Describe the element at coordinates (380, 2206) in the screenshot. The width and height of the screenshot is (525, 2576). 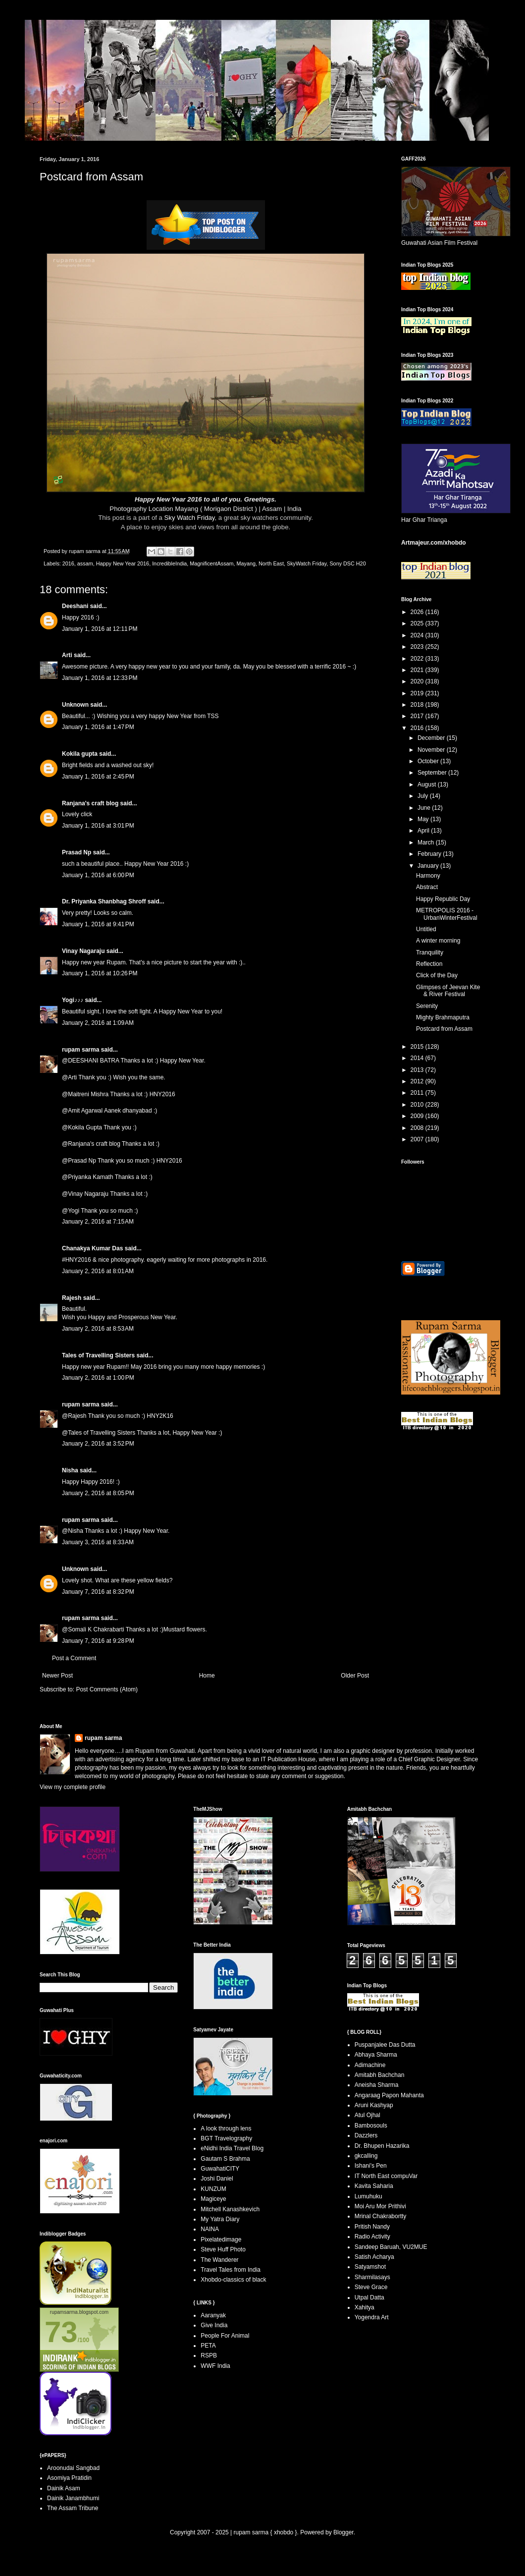
I see `Moi Aru Mor Prithivi` at that location.